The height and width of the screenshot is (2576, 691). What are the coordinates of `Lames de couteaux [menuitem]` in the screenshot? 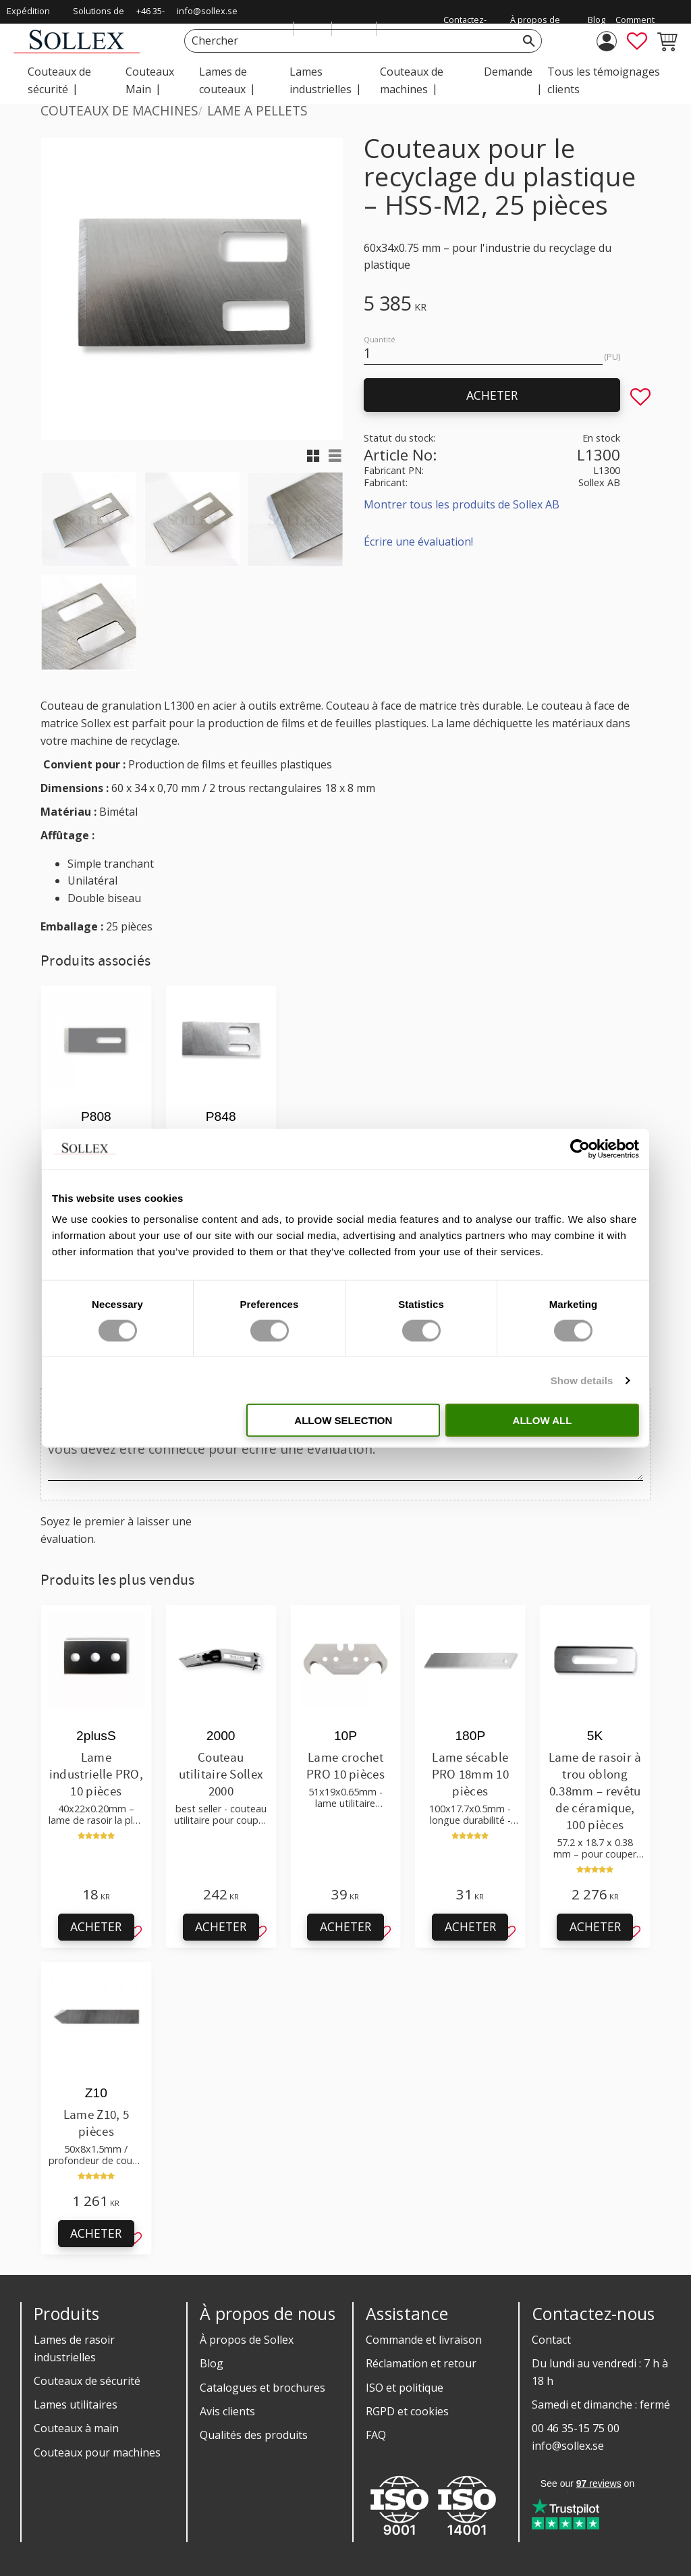 It's located at (223, 80).